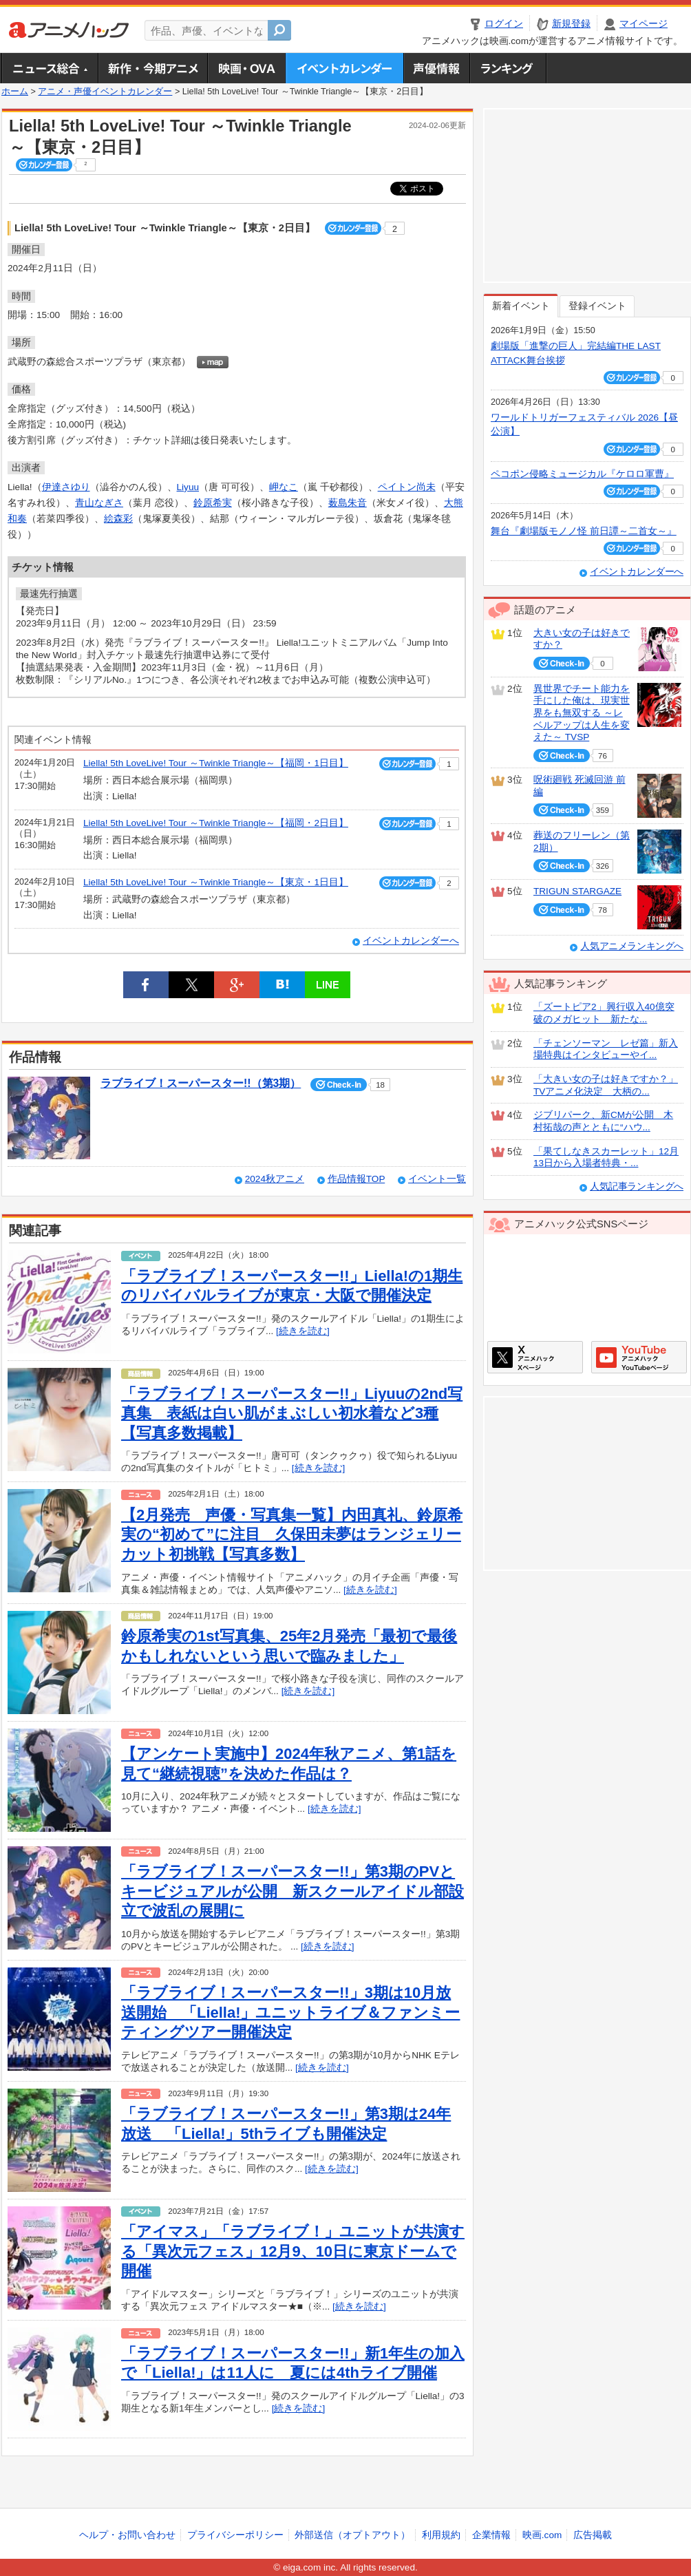  Describe the element at coordinates (303, 1331) in the screenshot. I see `[続きを読む]` at that location.